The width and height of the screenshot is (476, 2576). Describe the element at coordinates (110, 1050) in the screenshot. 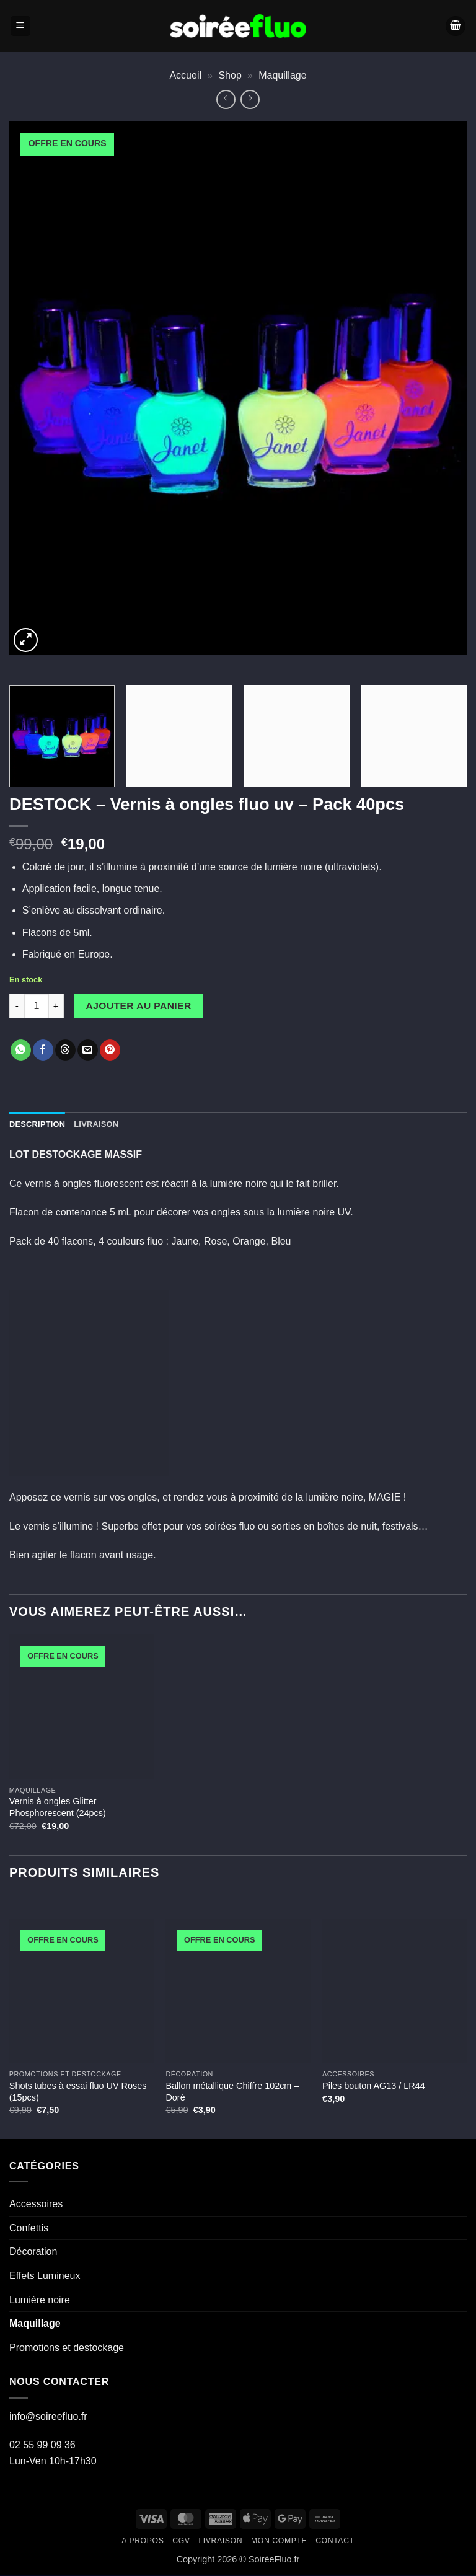

I see `[Epingler sur Pinterest]` at that location.